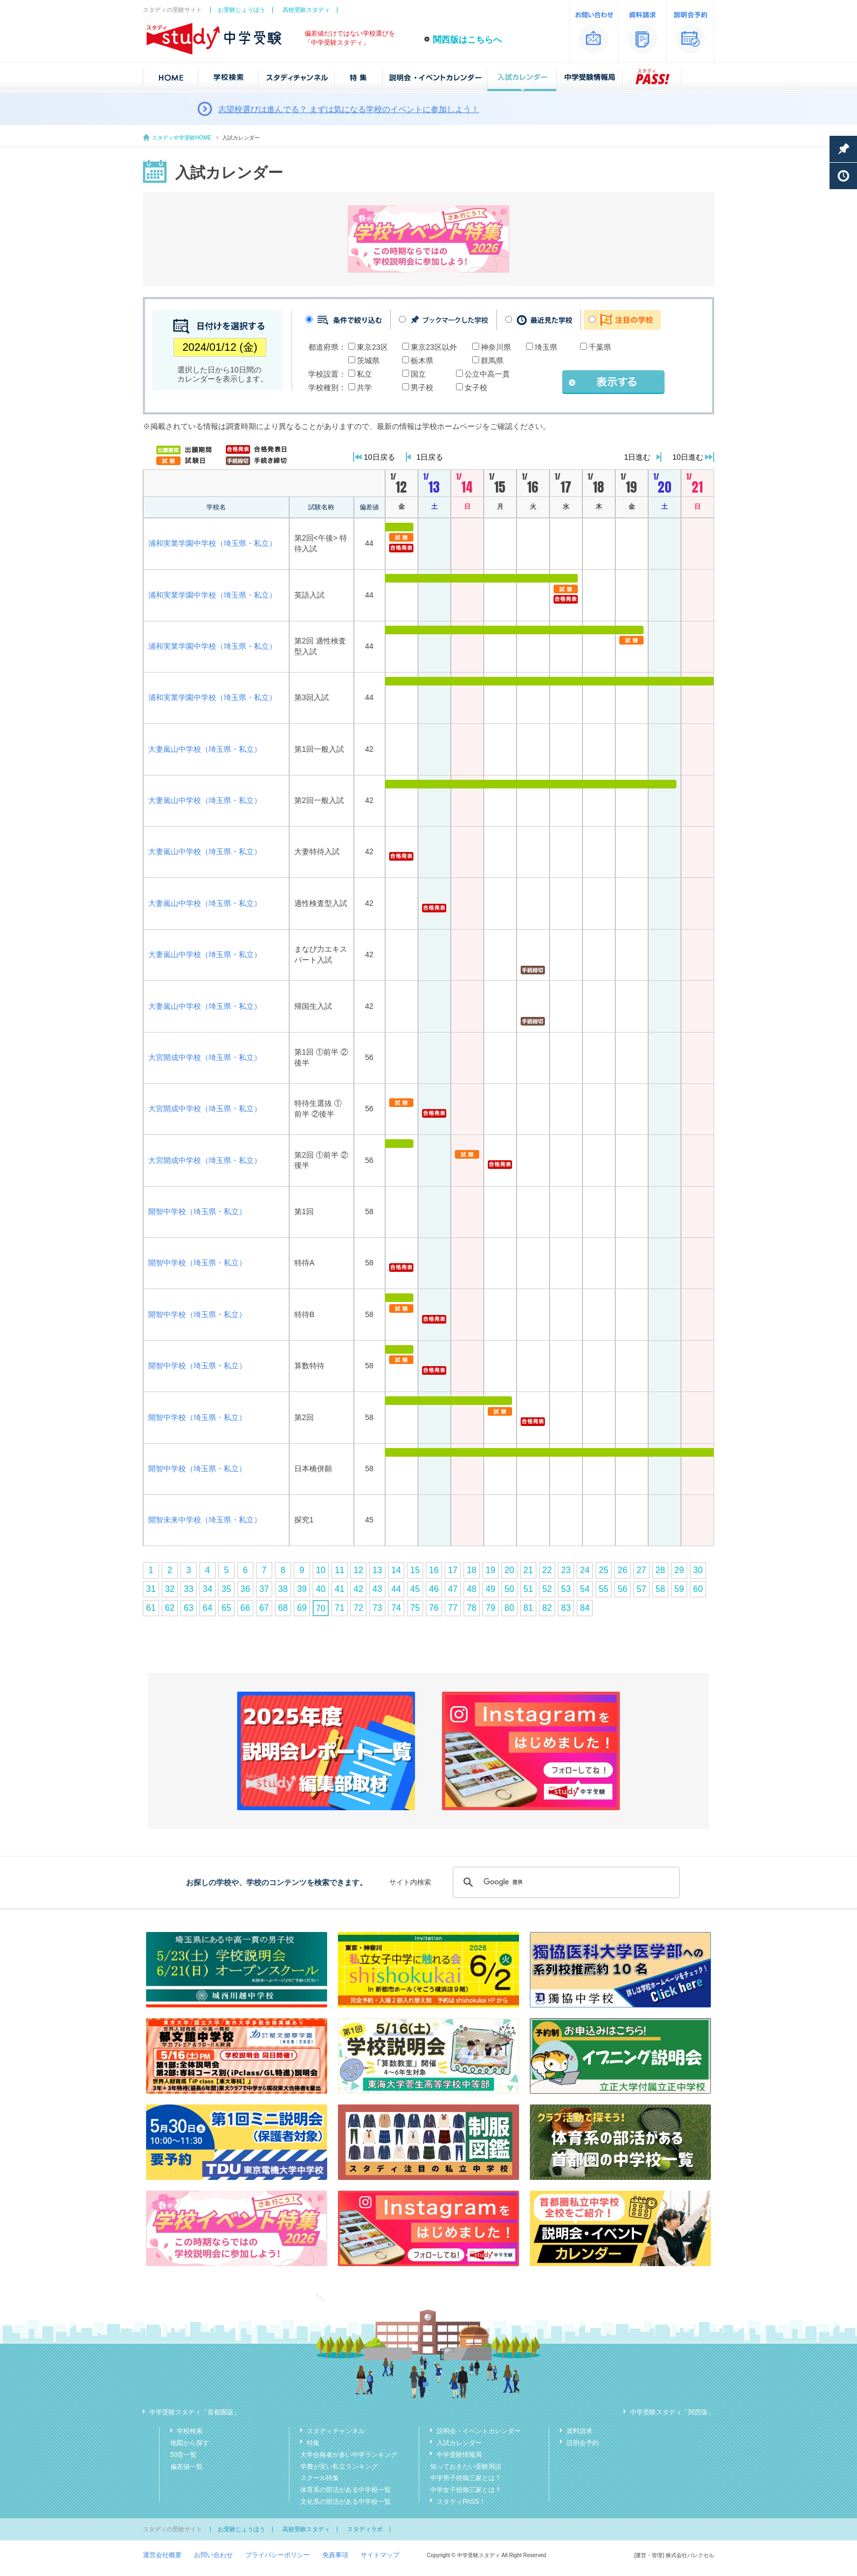 The height and width of the screenshot is (2576, 857). I want to click on 関西版はこちらへ, so click(467, 39).